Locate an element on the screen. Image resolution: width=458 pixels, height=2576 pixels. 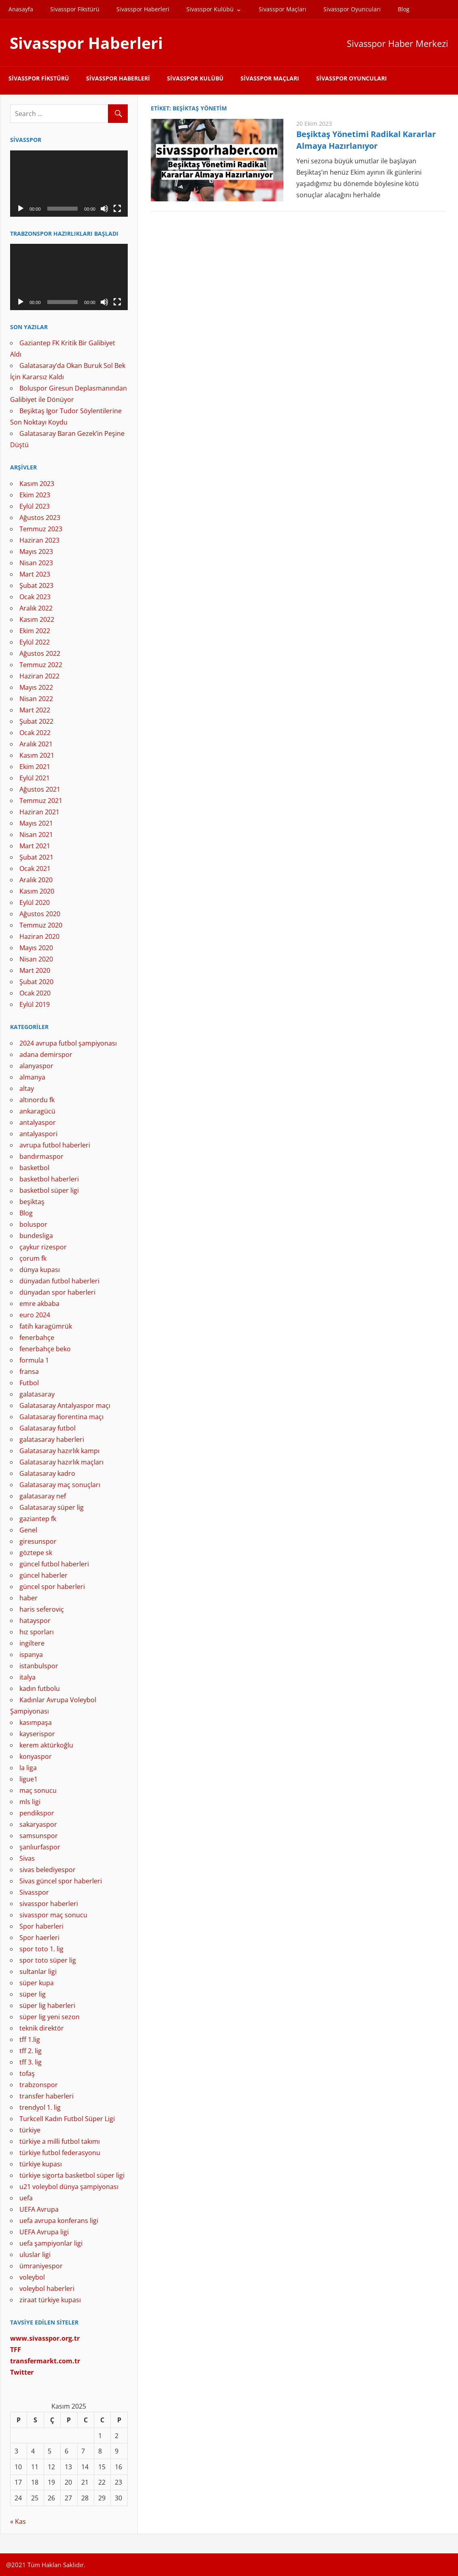
Aralık 2022 is located at coordinates (36, 608).